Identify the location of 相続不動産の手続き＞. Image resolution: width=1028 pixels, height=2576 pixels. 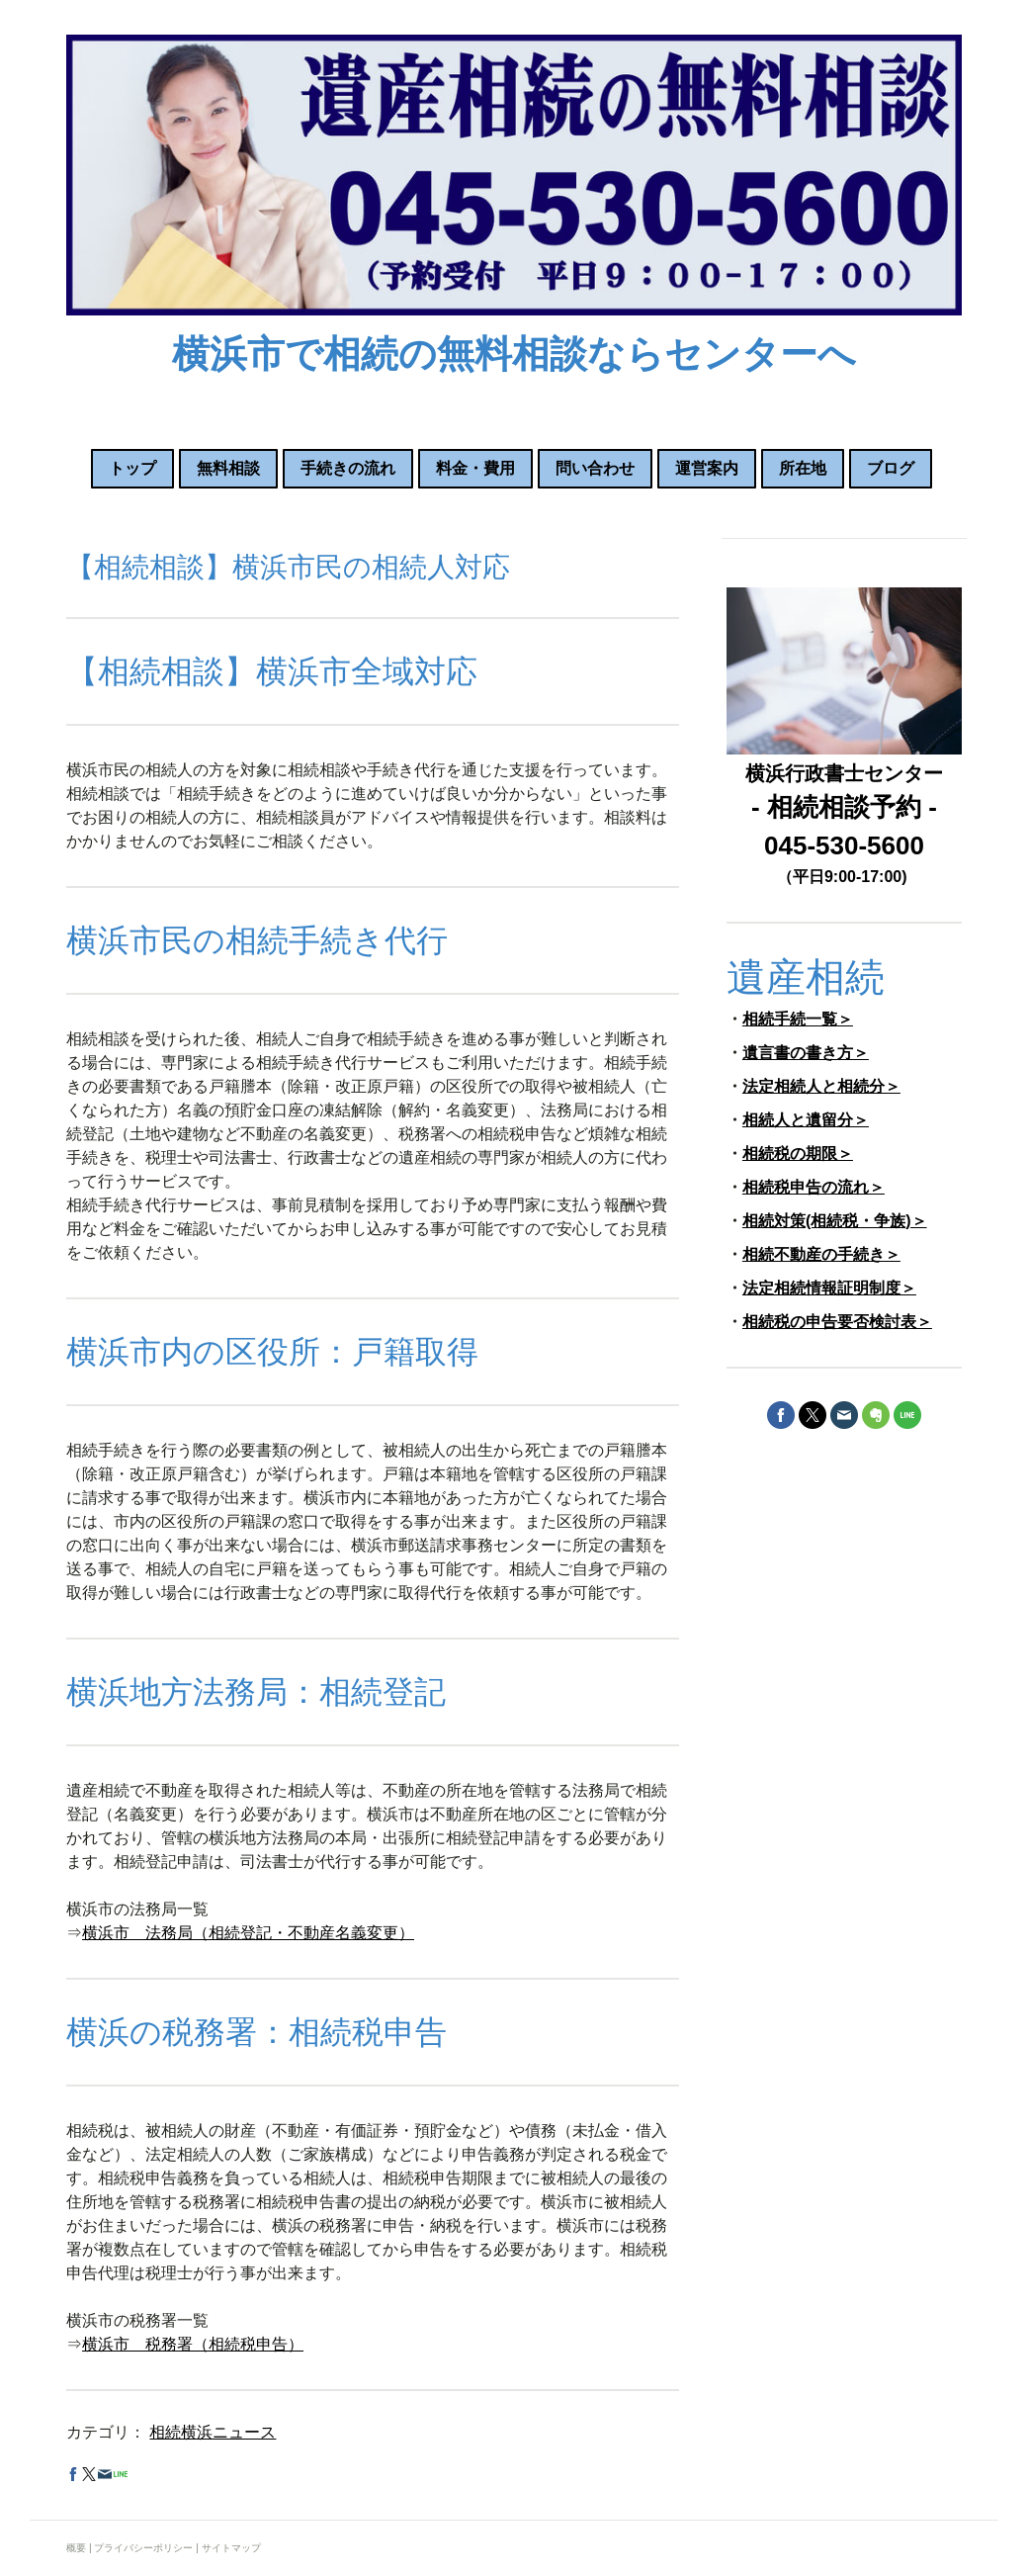
(821, 1254).